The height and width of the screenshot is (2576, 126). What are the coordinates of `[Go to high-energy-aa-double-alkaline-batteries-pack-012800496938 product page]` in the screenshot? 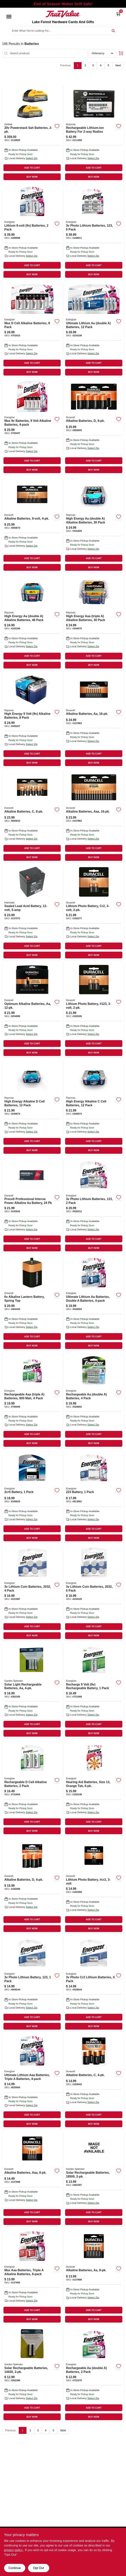 It's located at (94, 524).